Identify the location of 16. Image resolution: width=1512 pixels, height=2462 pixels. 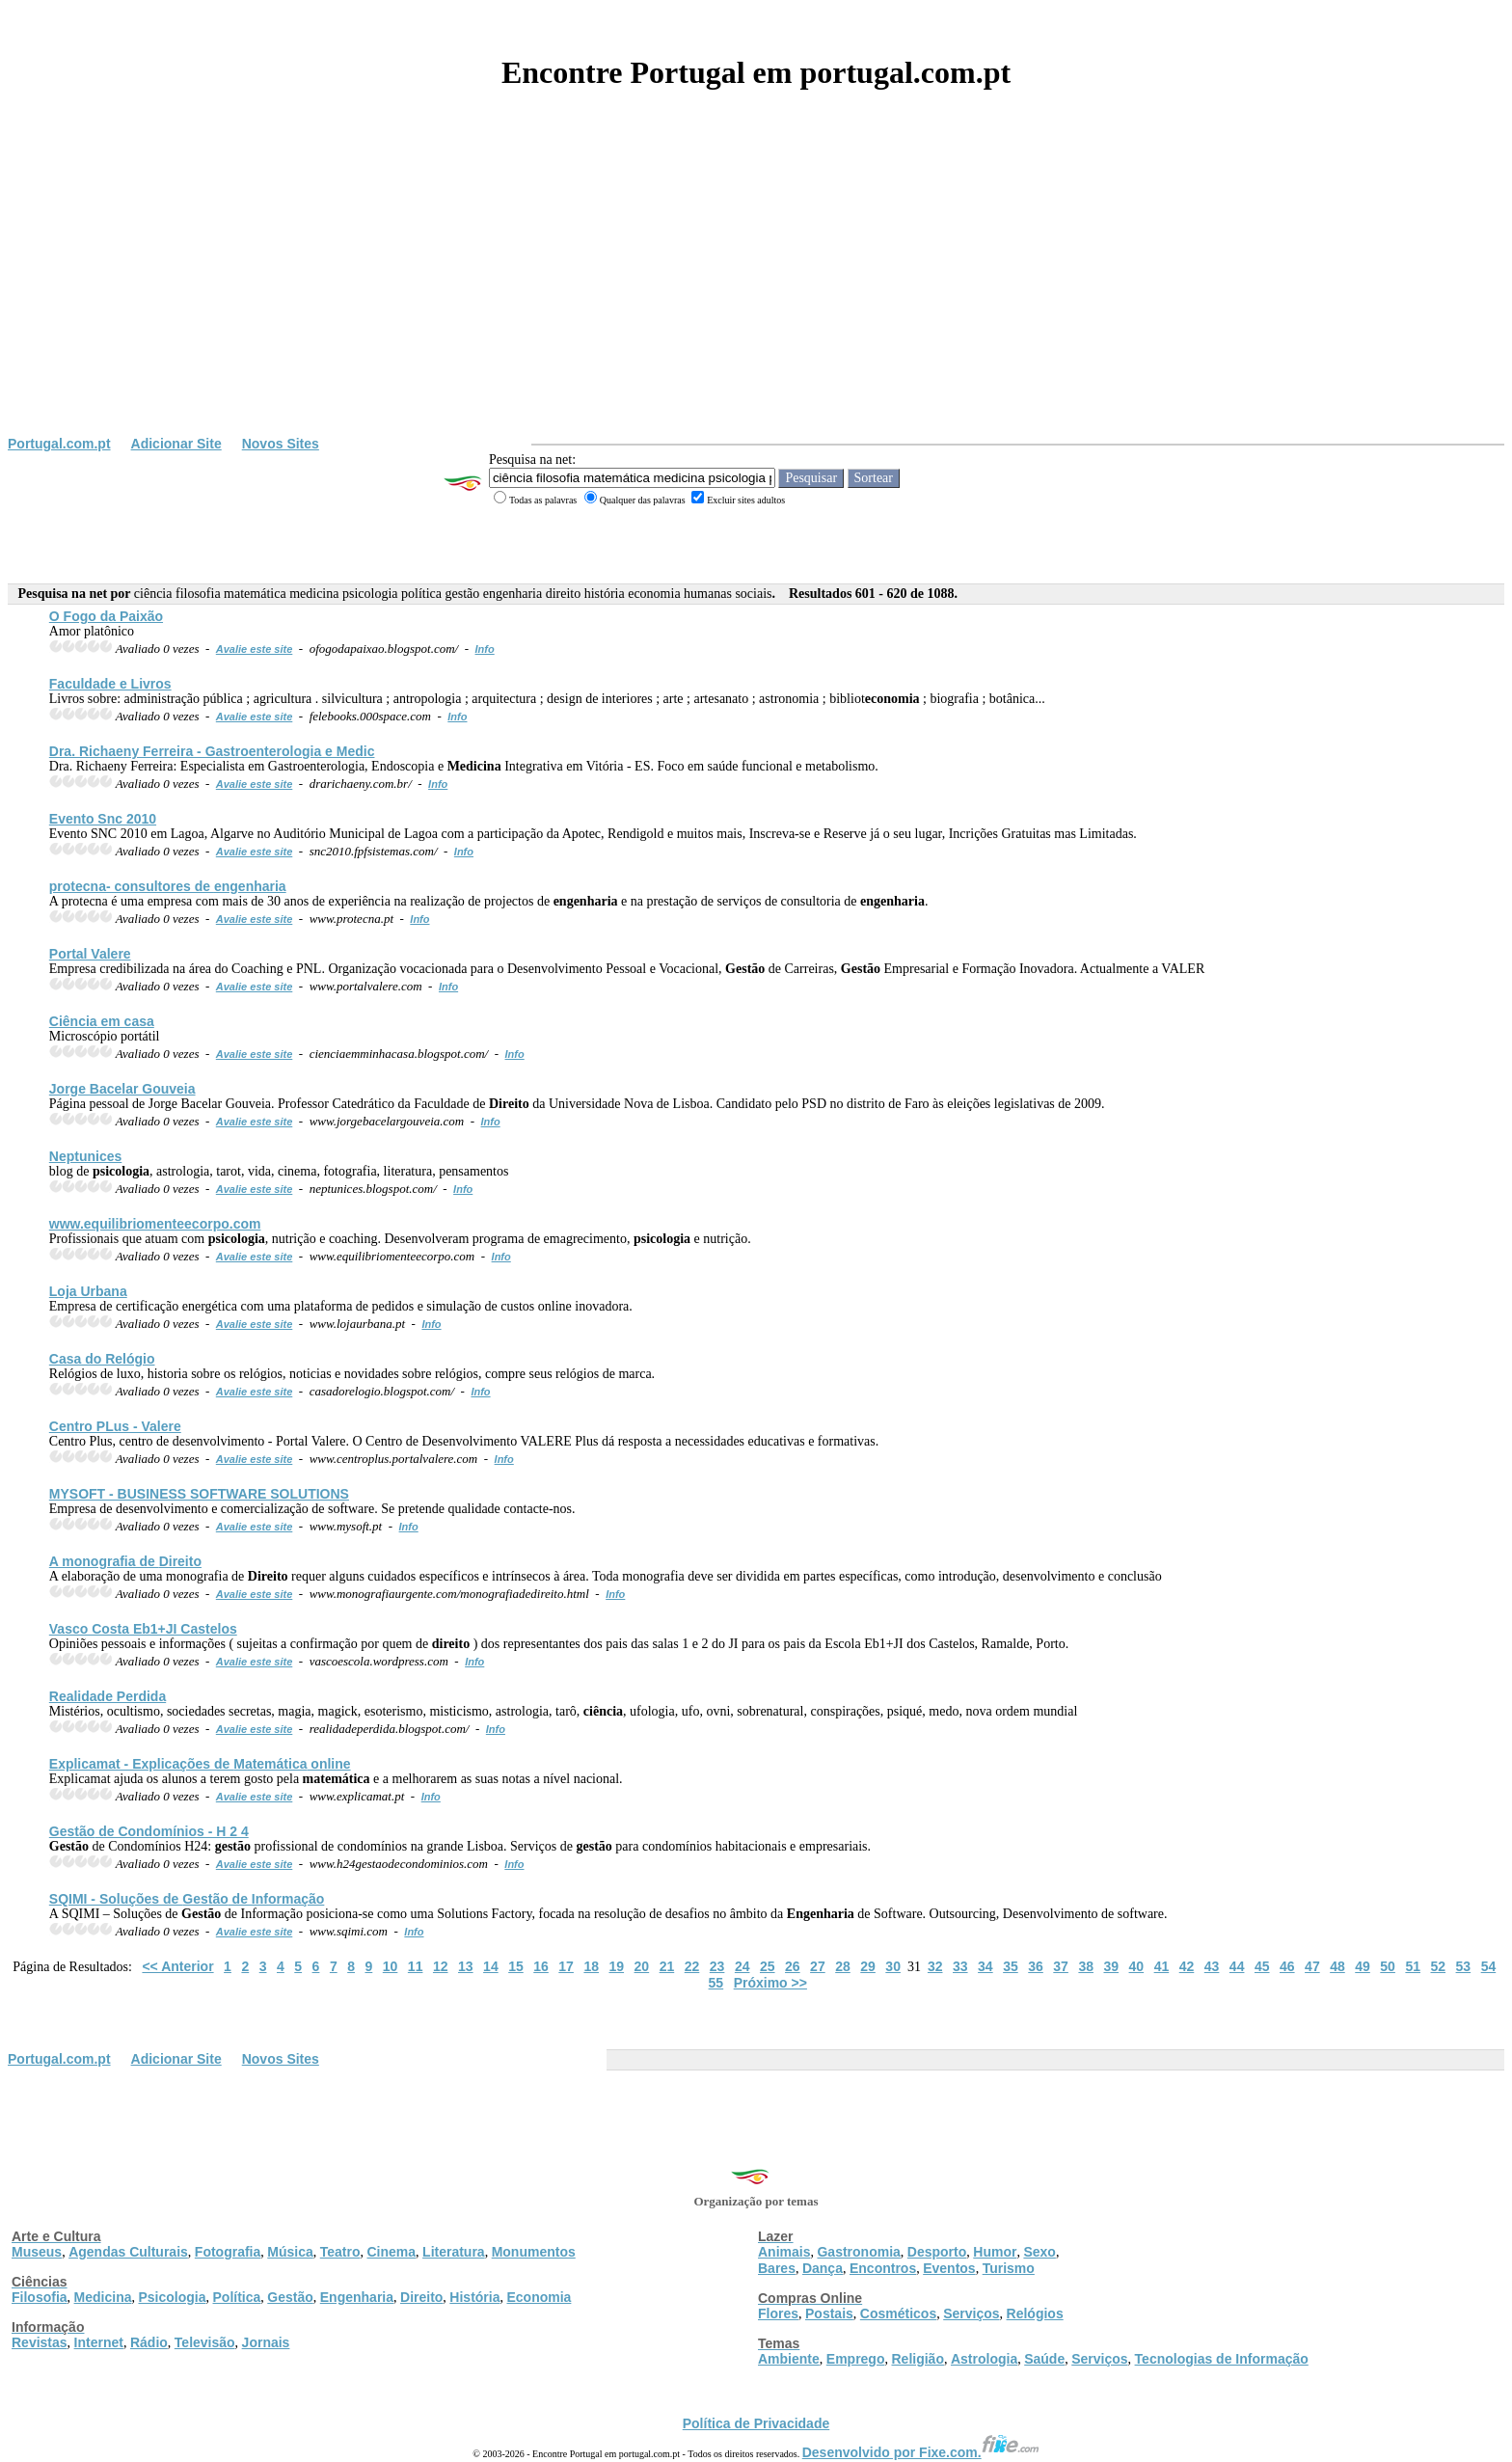
(541, 1966).